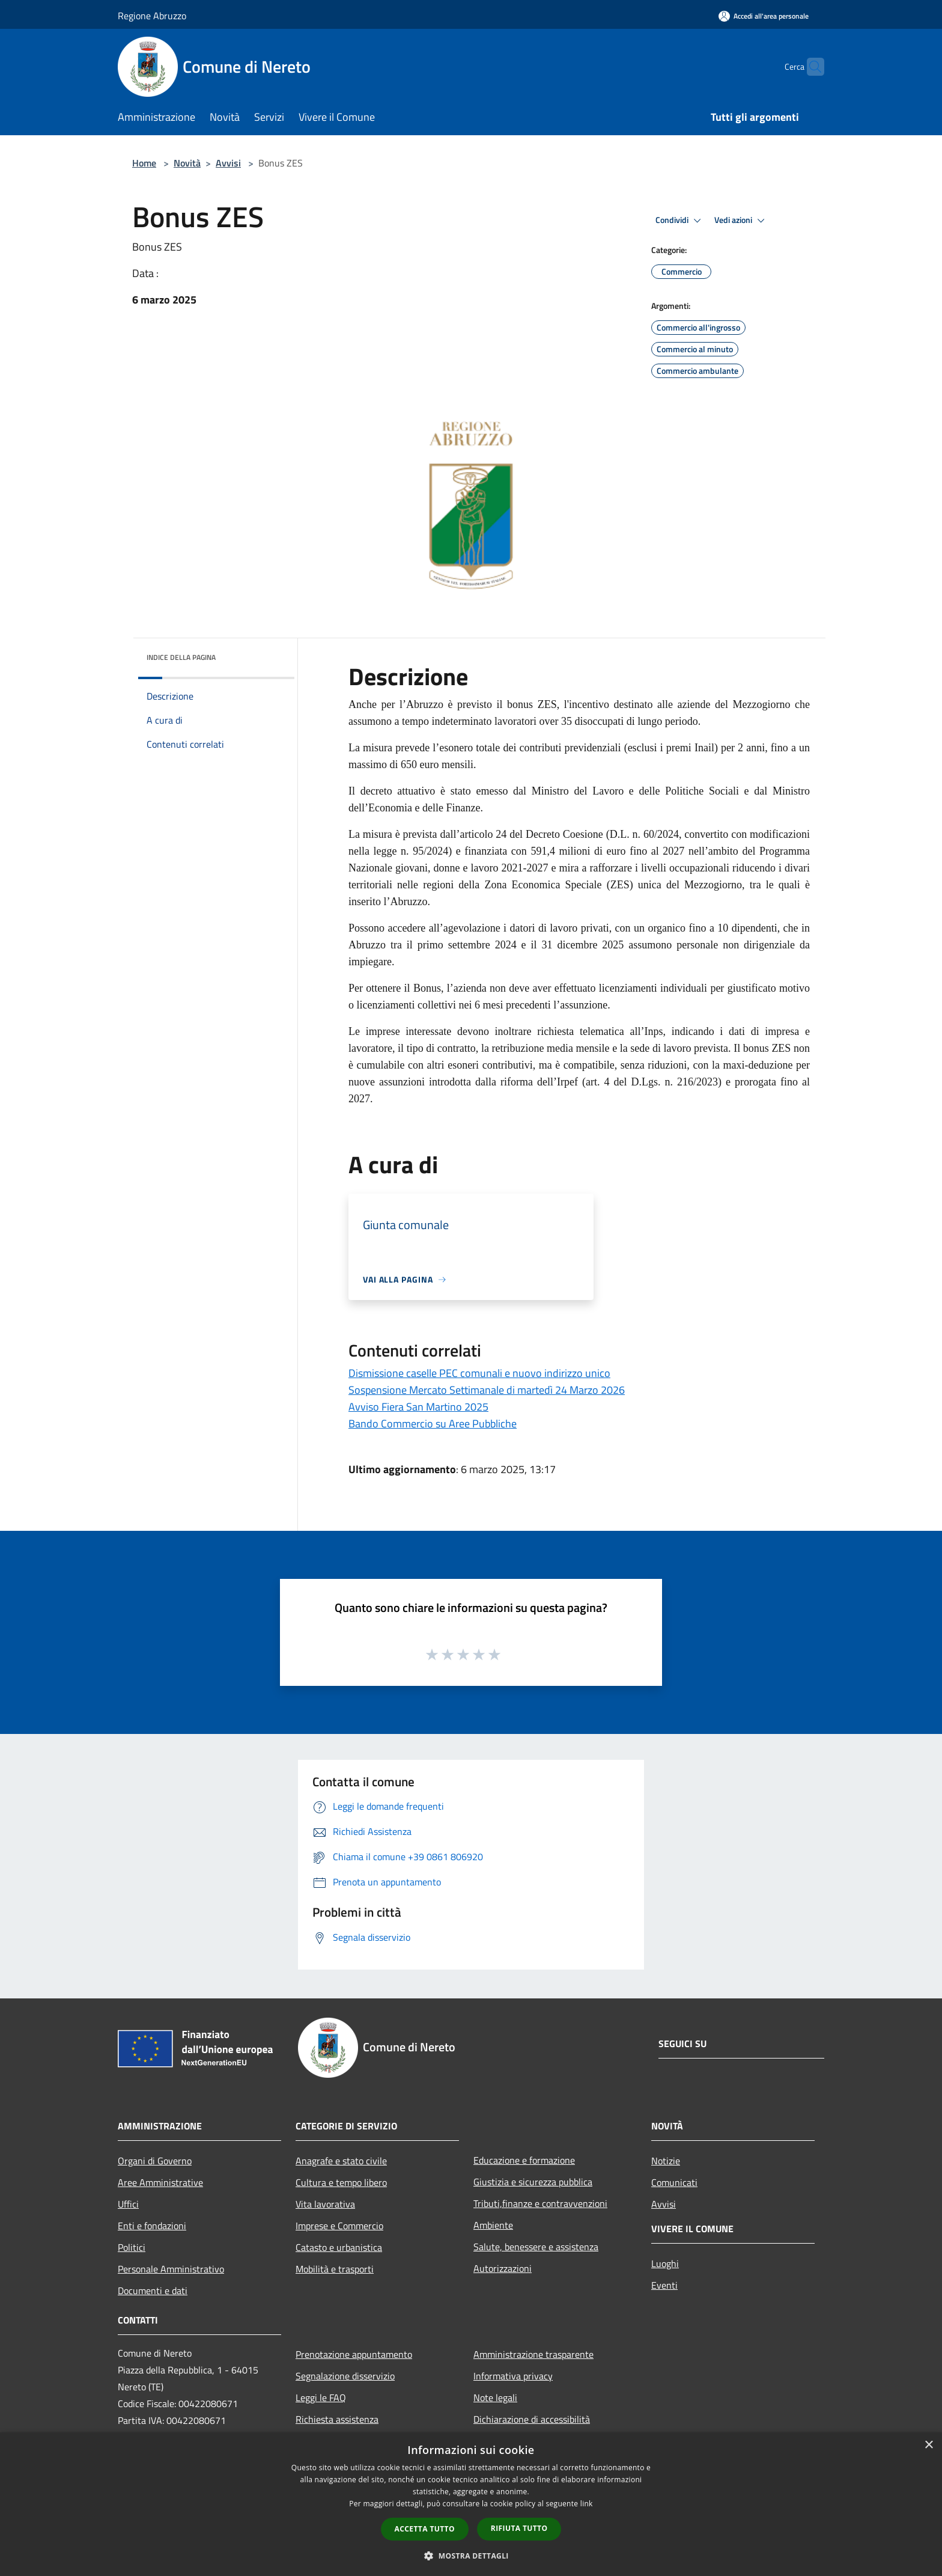 This screenshot has height=2576, width=942. I want to click on Prenotazione appuntamento, so click(354, 2354).